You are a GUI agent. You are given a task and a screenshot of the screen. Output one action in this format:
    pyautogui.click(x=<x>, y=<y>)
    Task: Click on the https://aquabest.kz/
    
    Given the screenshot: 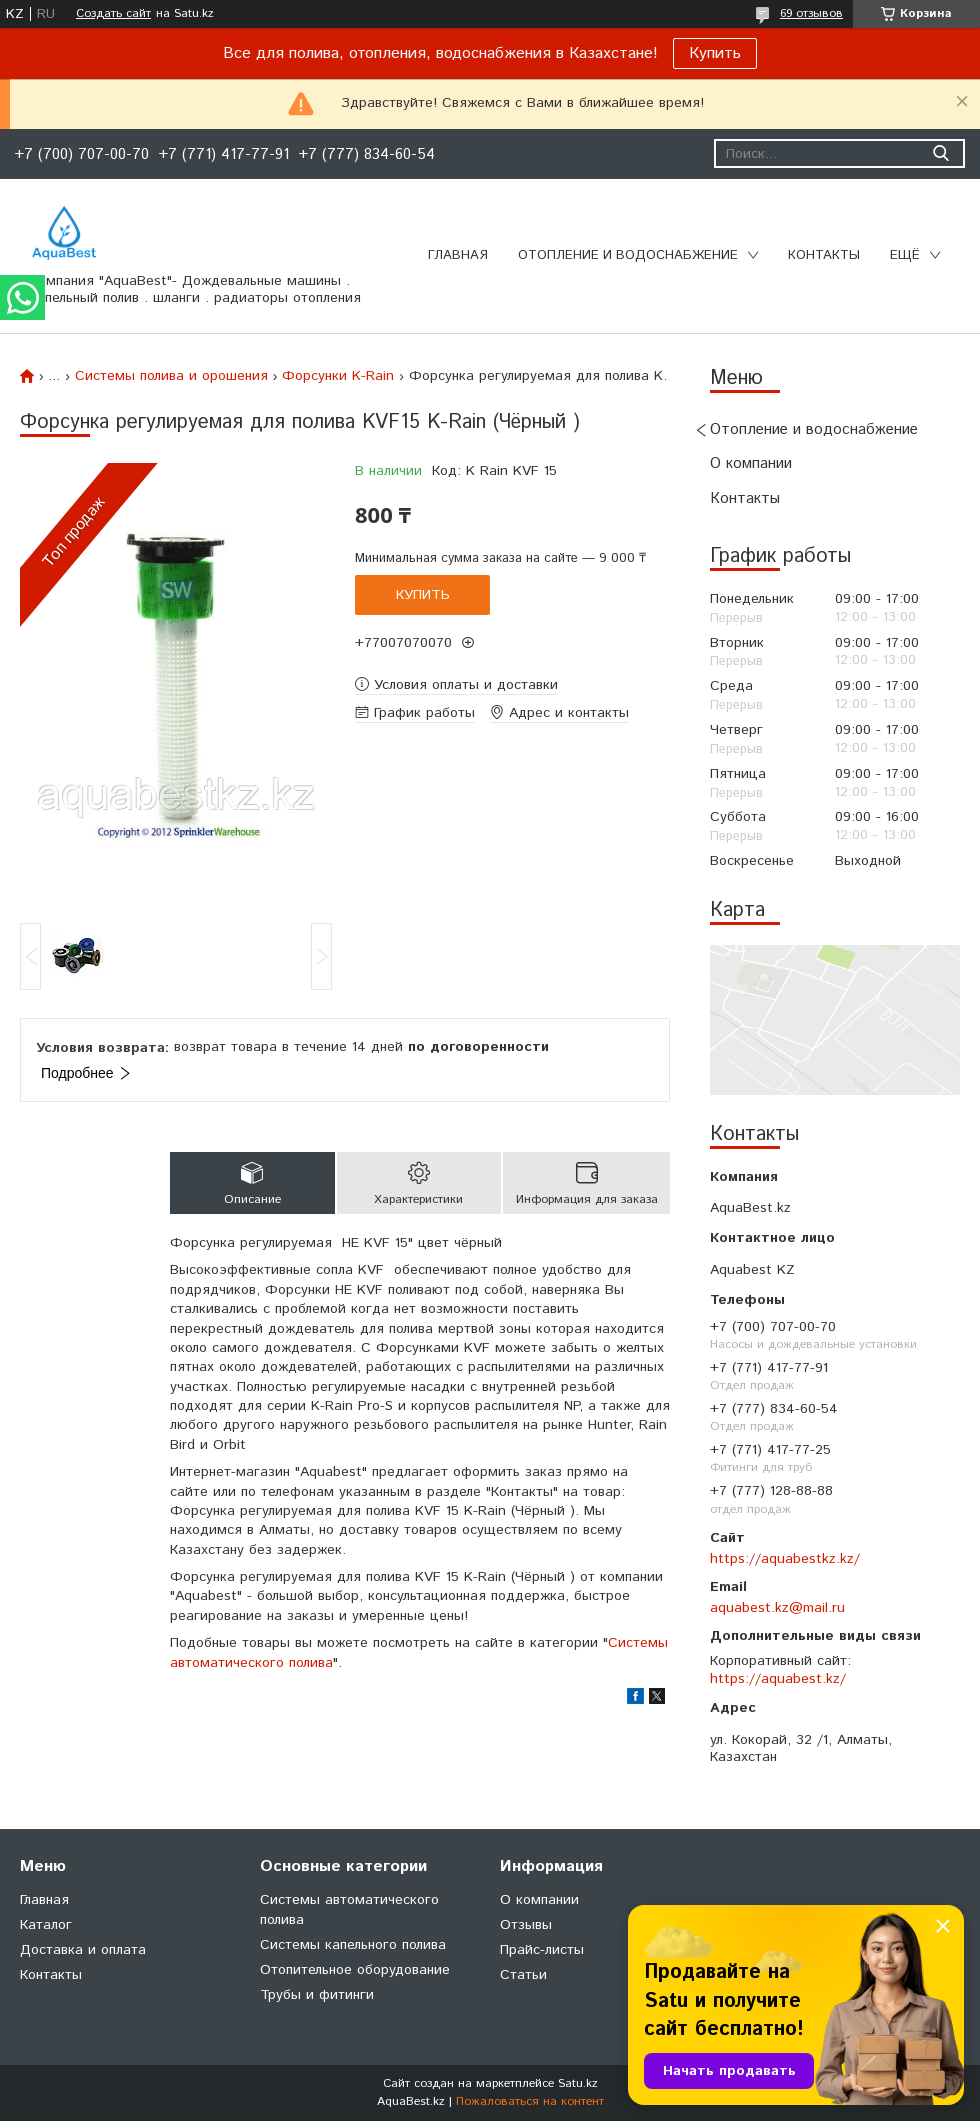 What is the action you would take?
    pyautogui.click(x=778, y=1679)
    